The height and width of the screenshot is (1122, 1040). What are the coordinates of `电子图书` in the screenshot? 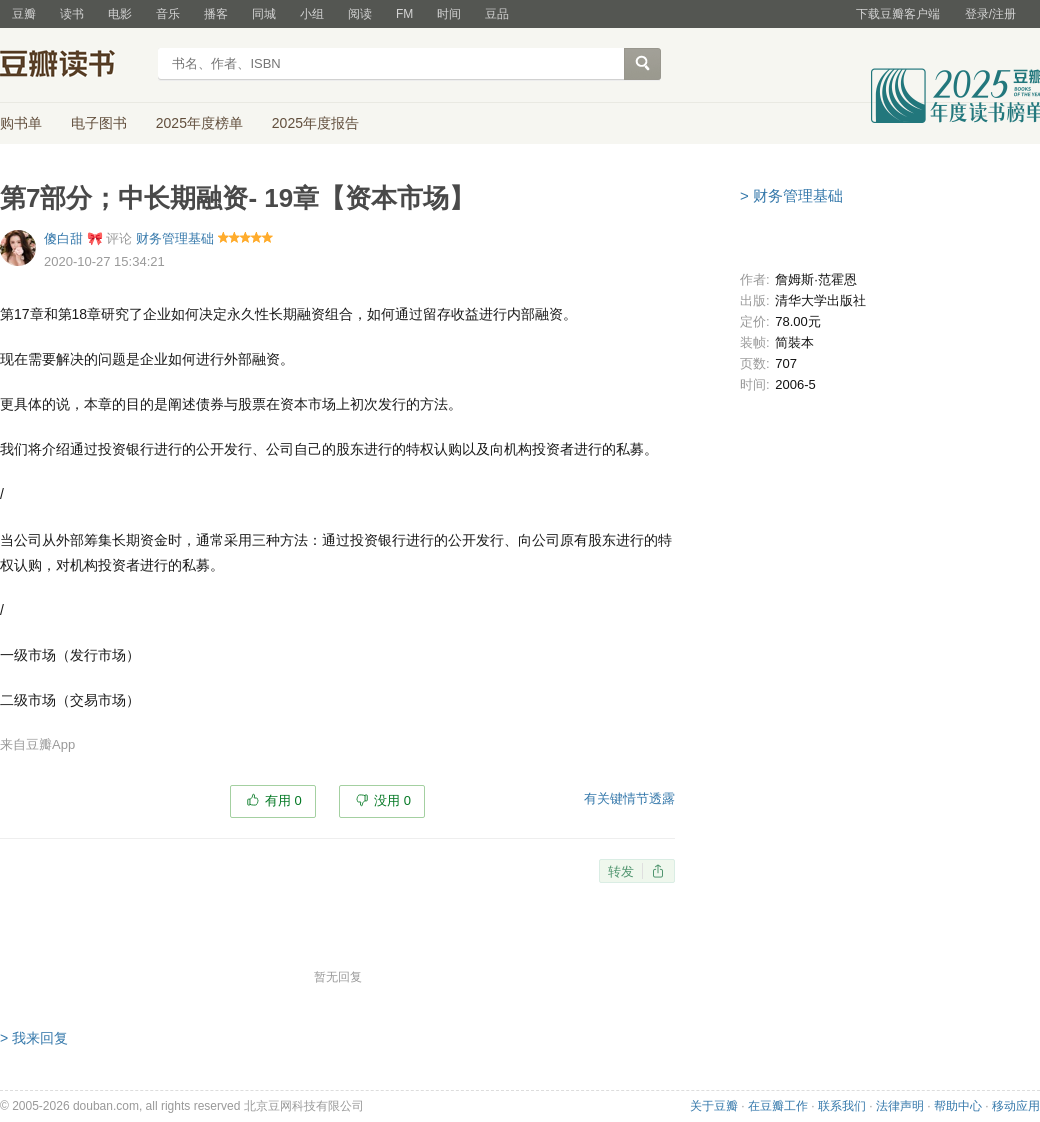 It's located at (99, 123).